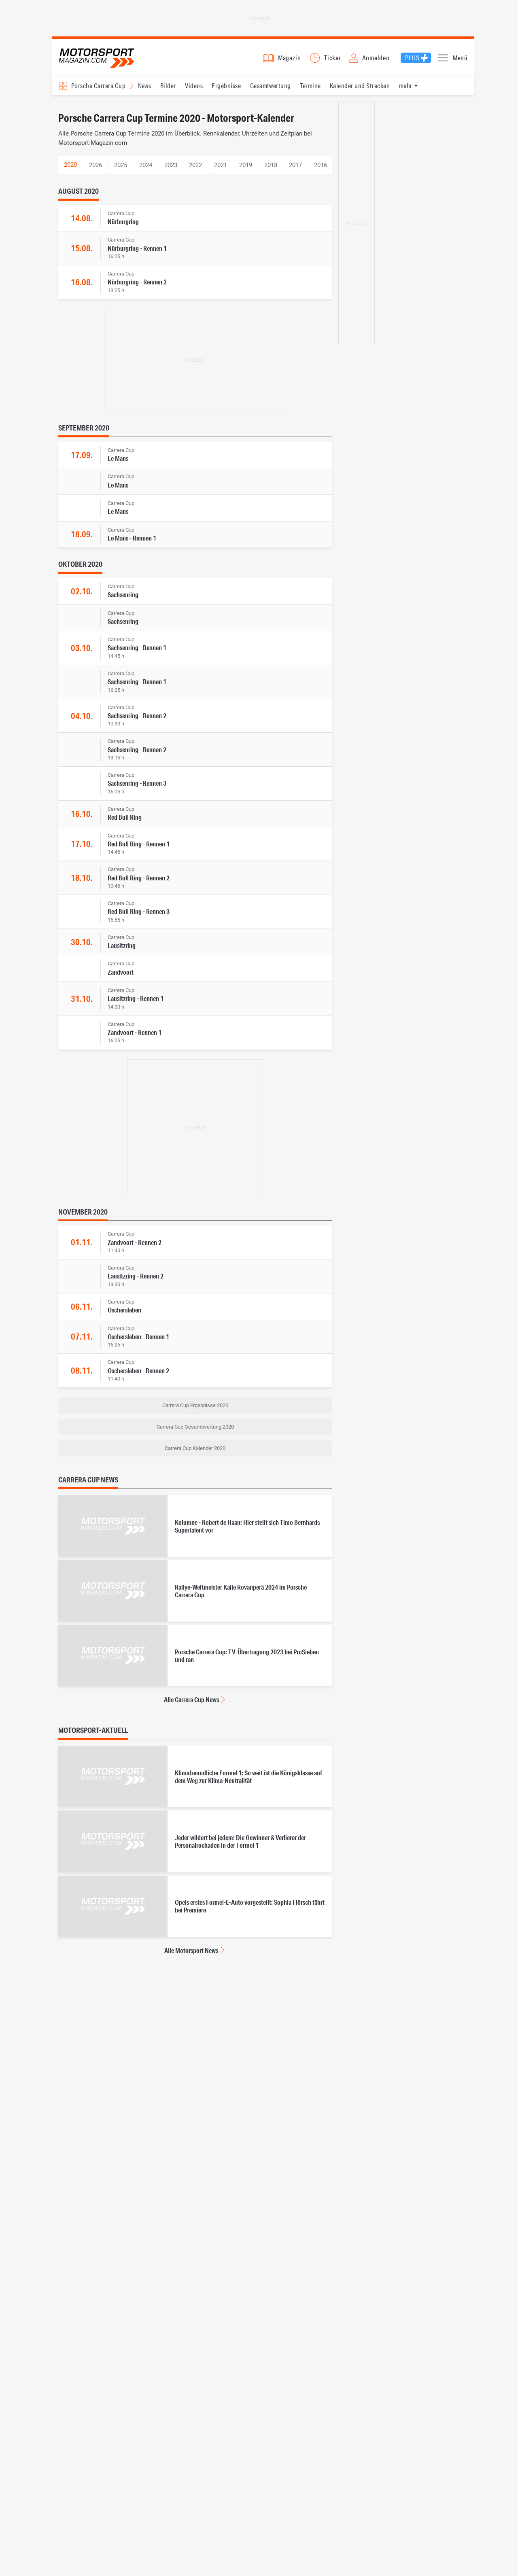  Describe the element at coordinates (121, 975) in the screenshot. I see `Zandvoort` at that location.